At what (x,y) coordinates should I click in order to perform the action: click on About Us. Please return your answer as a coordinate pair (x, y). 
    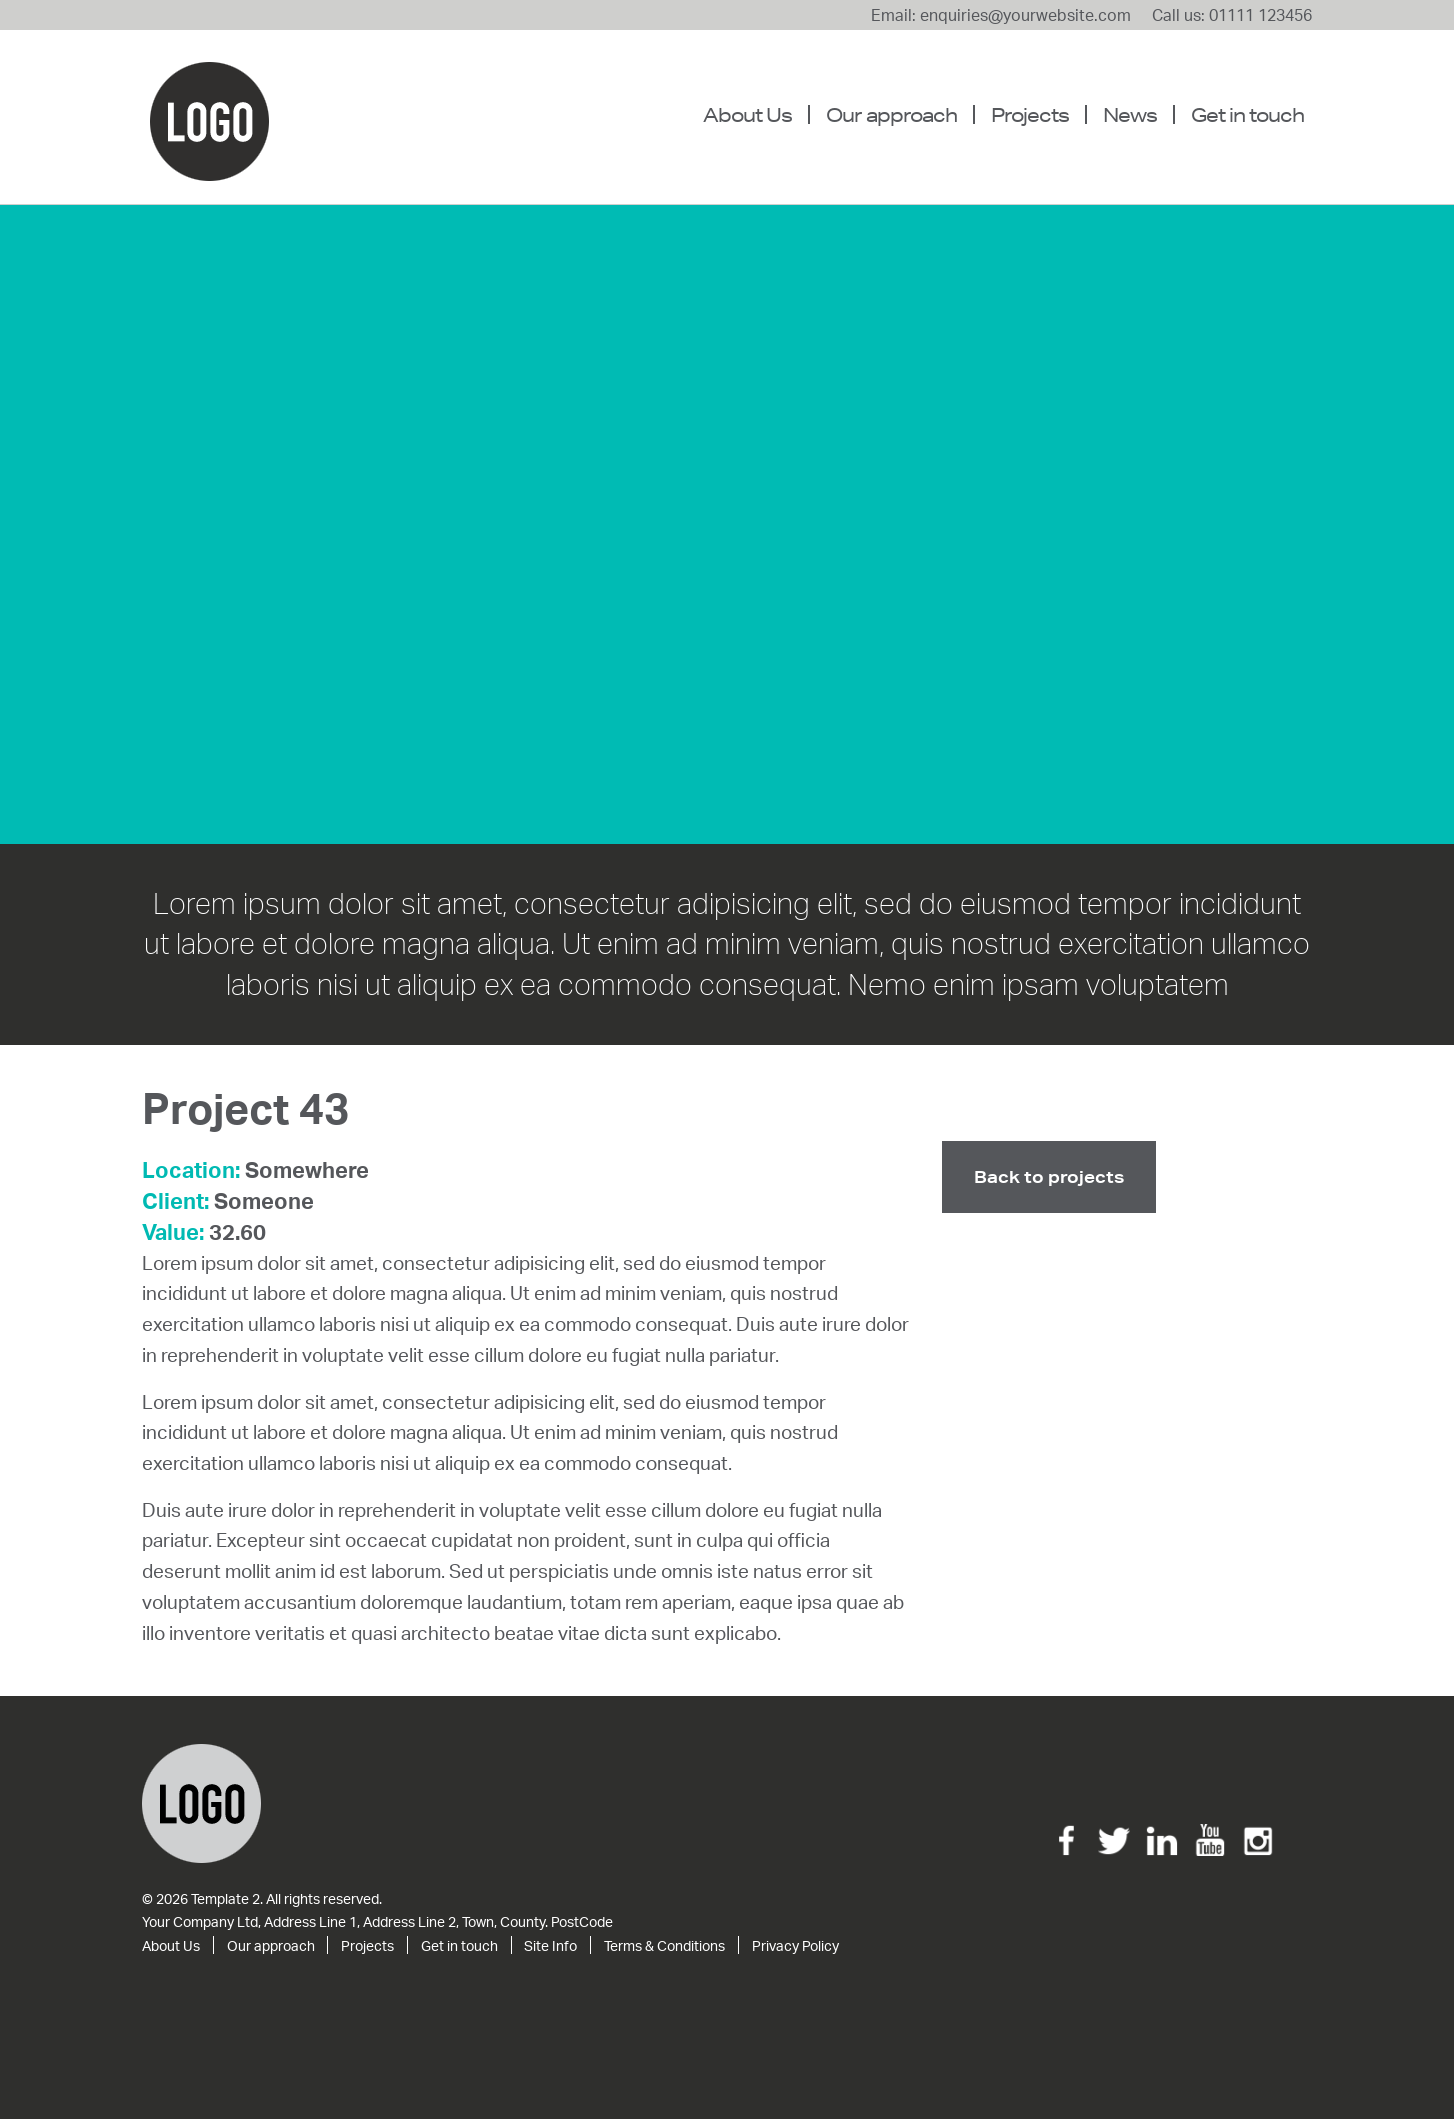
    Looking at the image, I should click on (747, 114).